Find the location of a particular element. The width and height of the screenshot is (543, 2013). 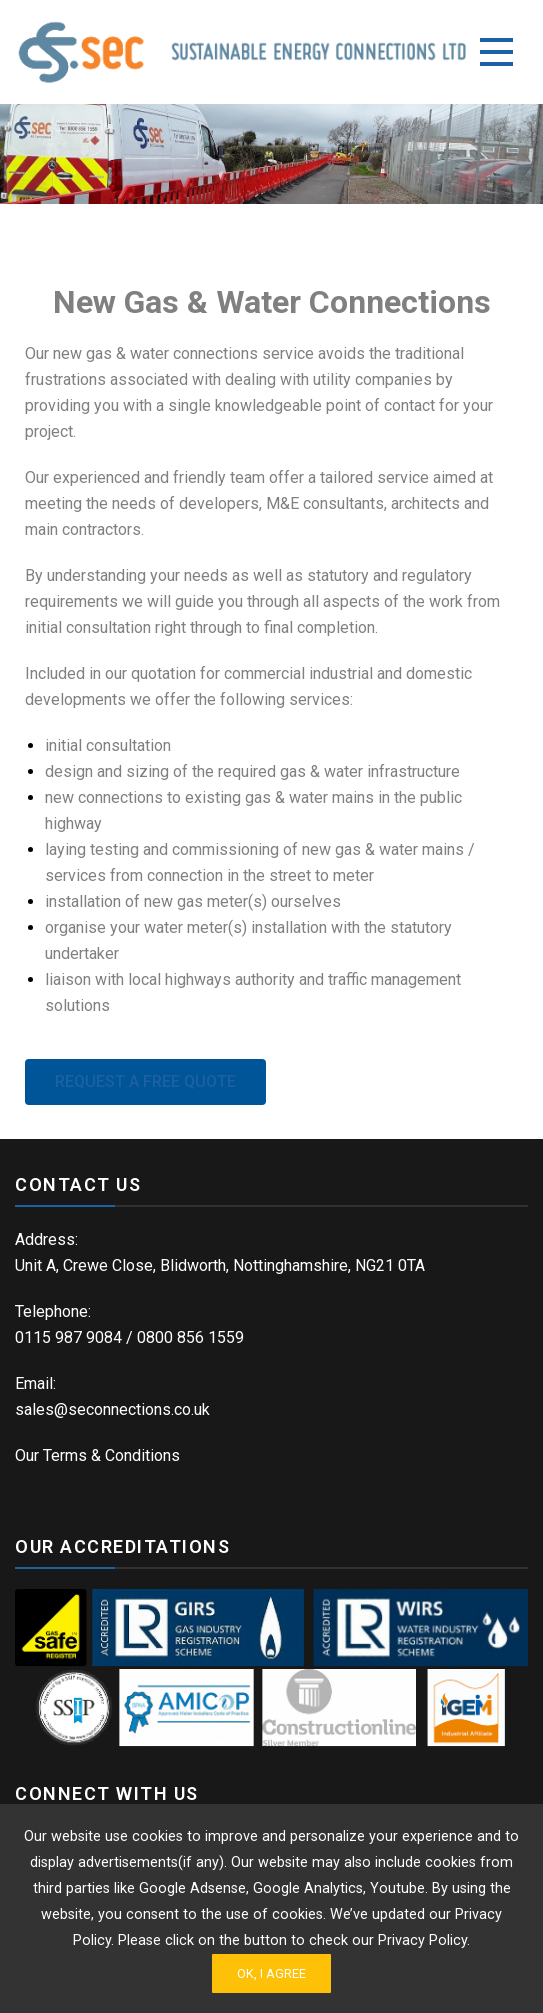

sales@seconnections.co.uk is located at coordinates (112, 1409).